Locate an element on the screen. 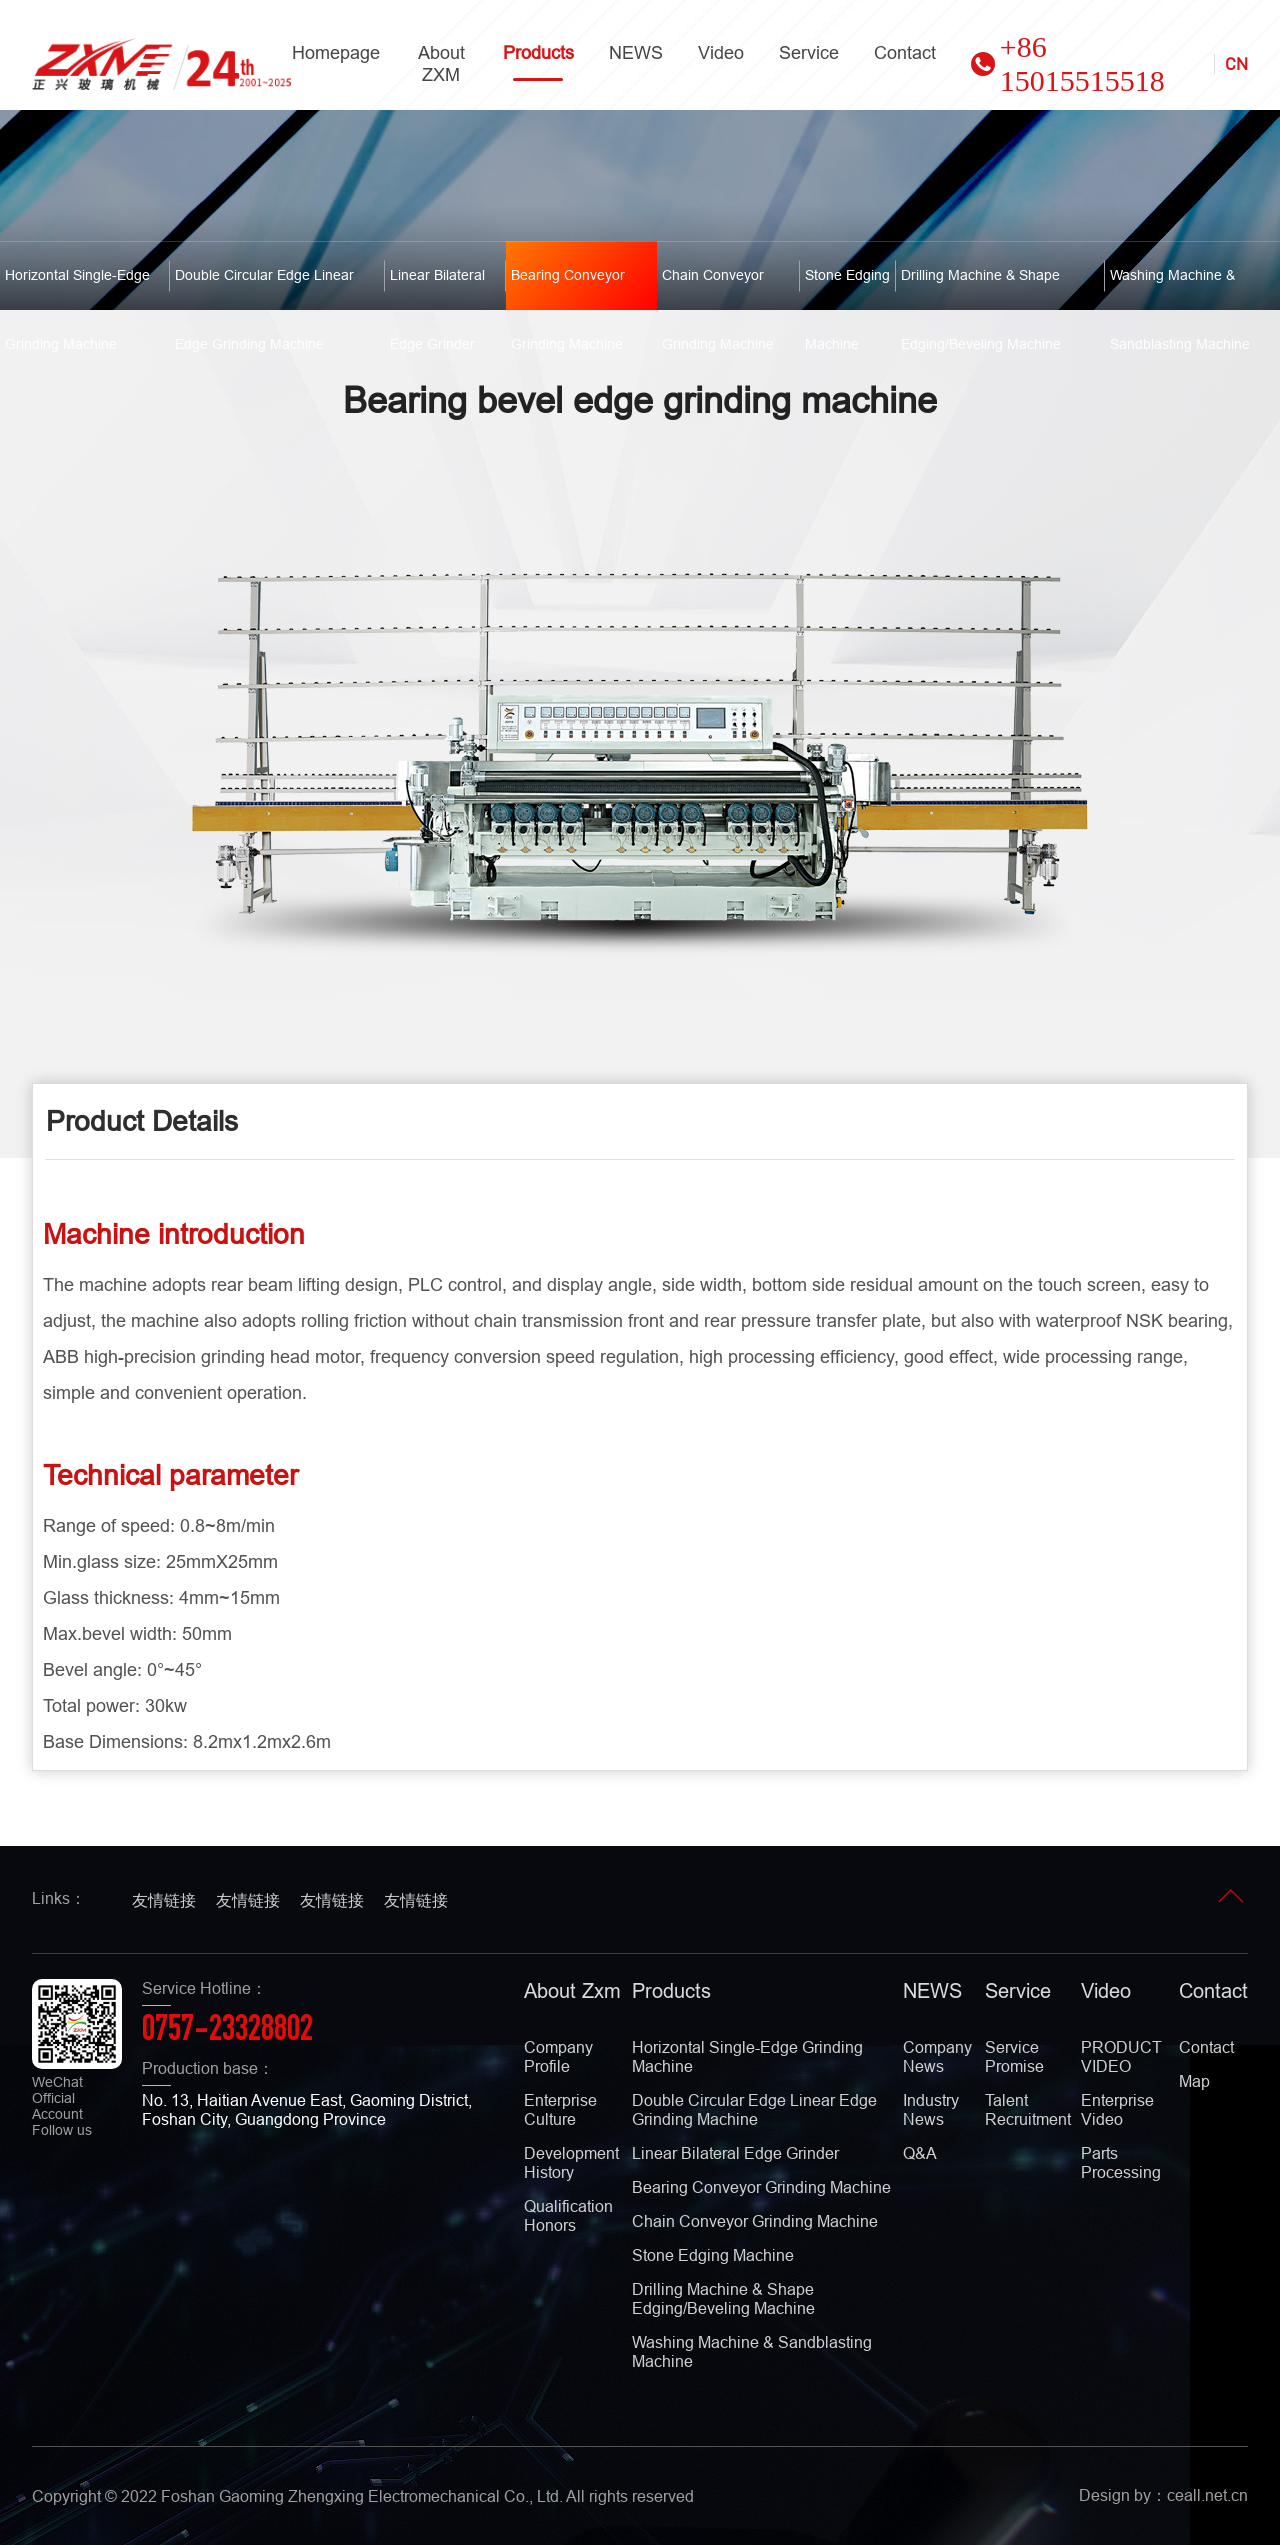 The width and height of the screenshot is (1280, 2545). NEWS is located at coordinates (636, 52).